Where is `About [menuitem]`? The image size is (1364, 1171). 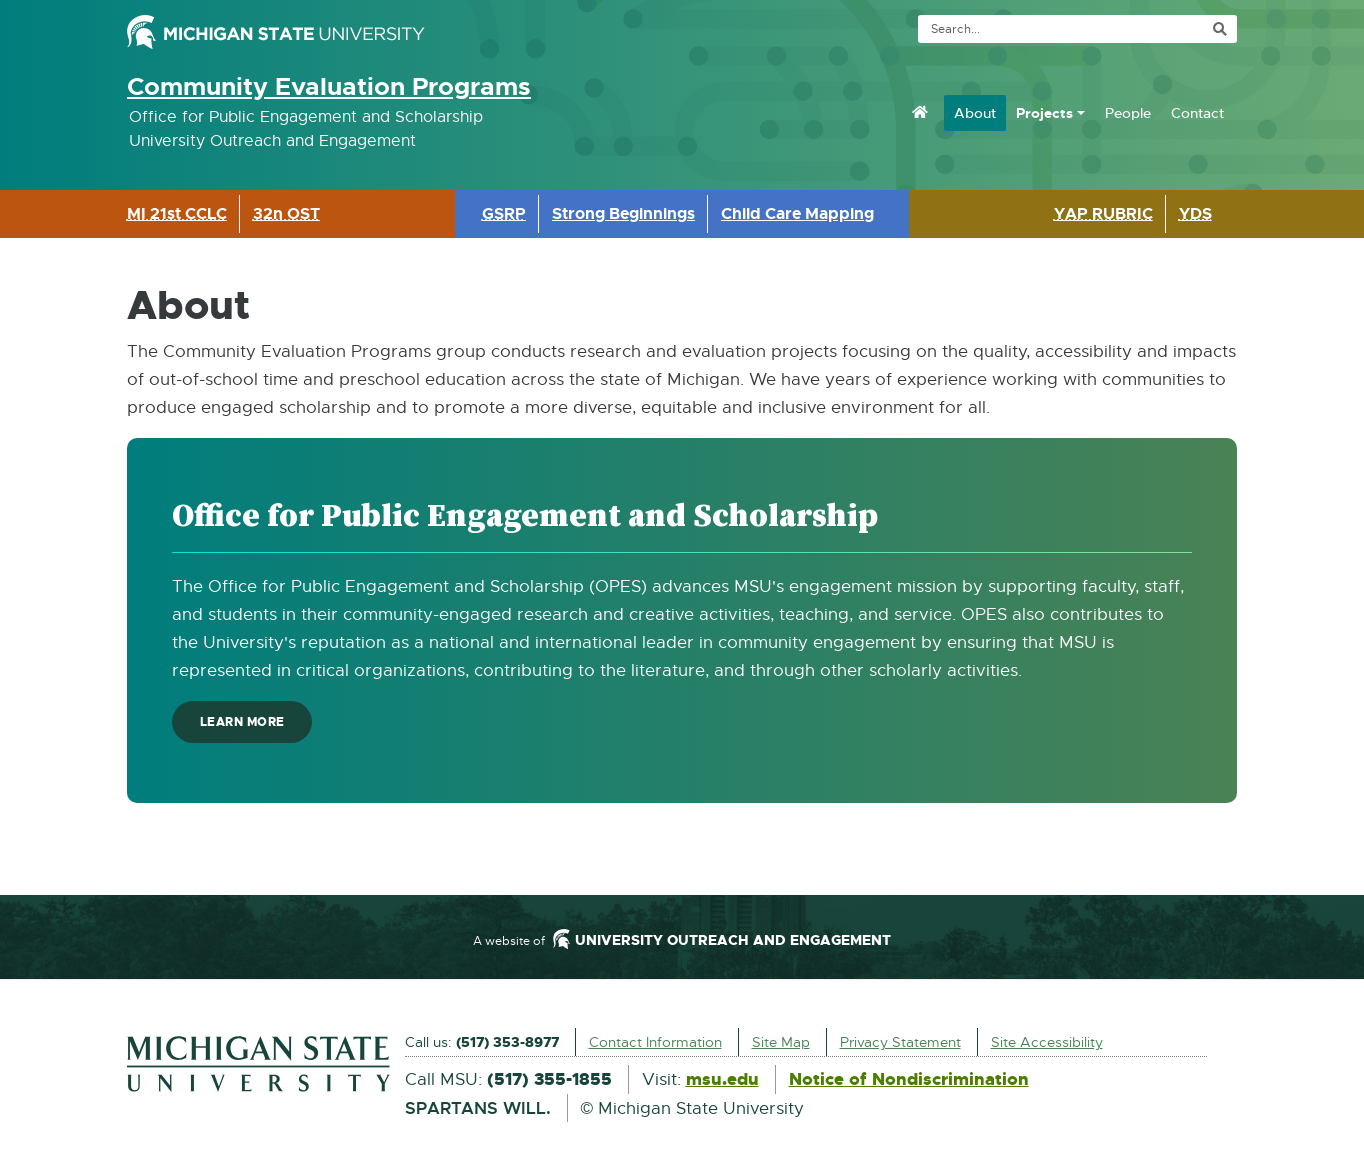 About [menuitem] is located at coordinates (975, 113).